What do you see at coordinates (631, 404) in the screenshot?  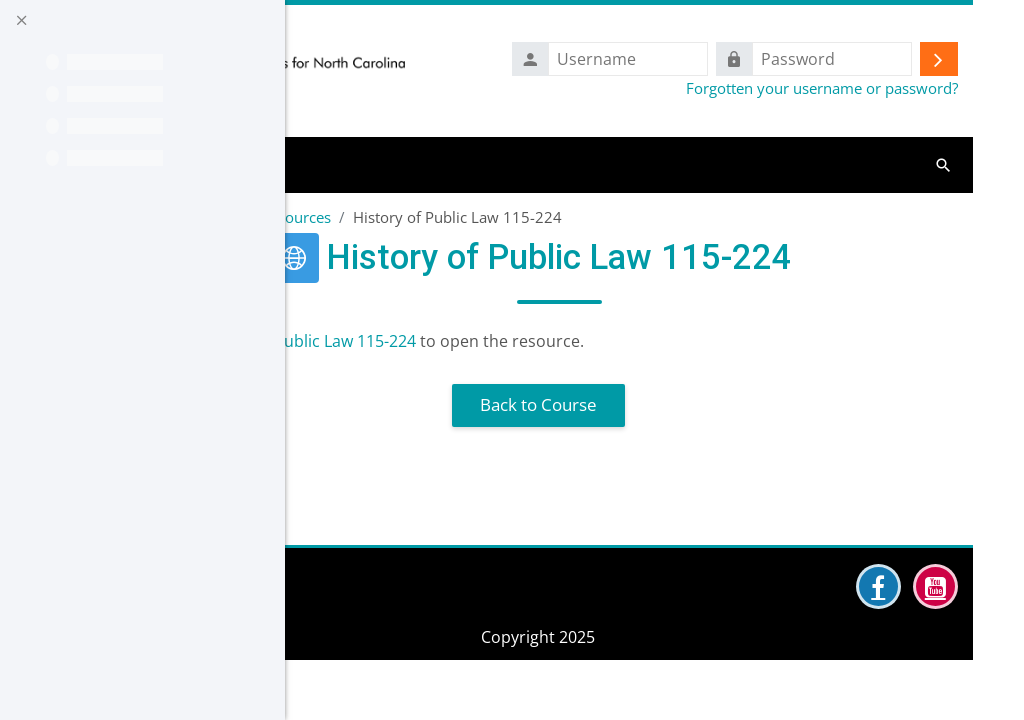 I see `Back to Course` at bounding box center [631, 404].